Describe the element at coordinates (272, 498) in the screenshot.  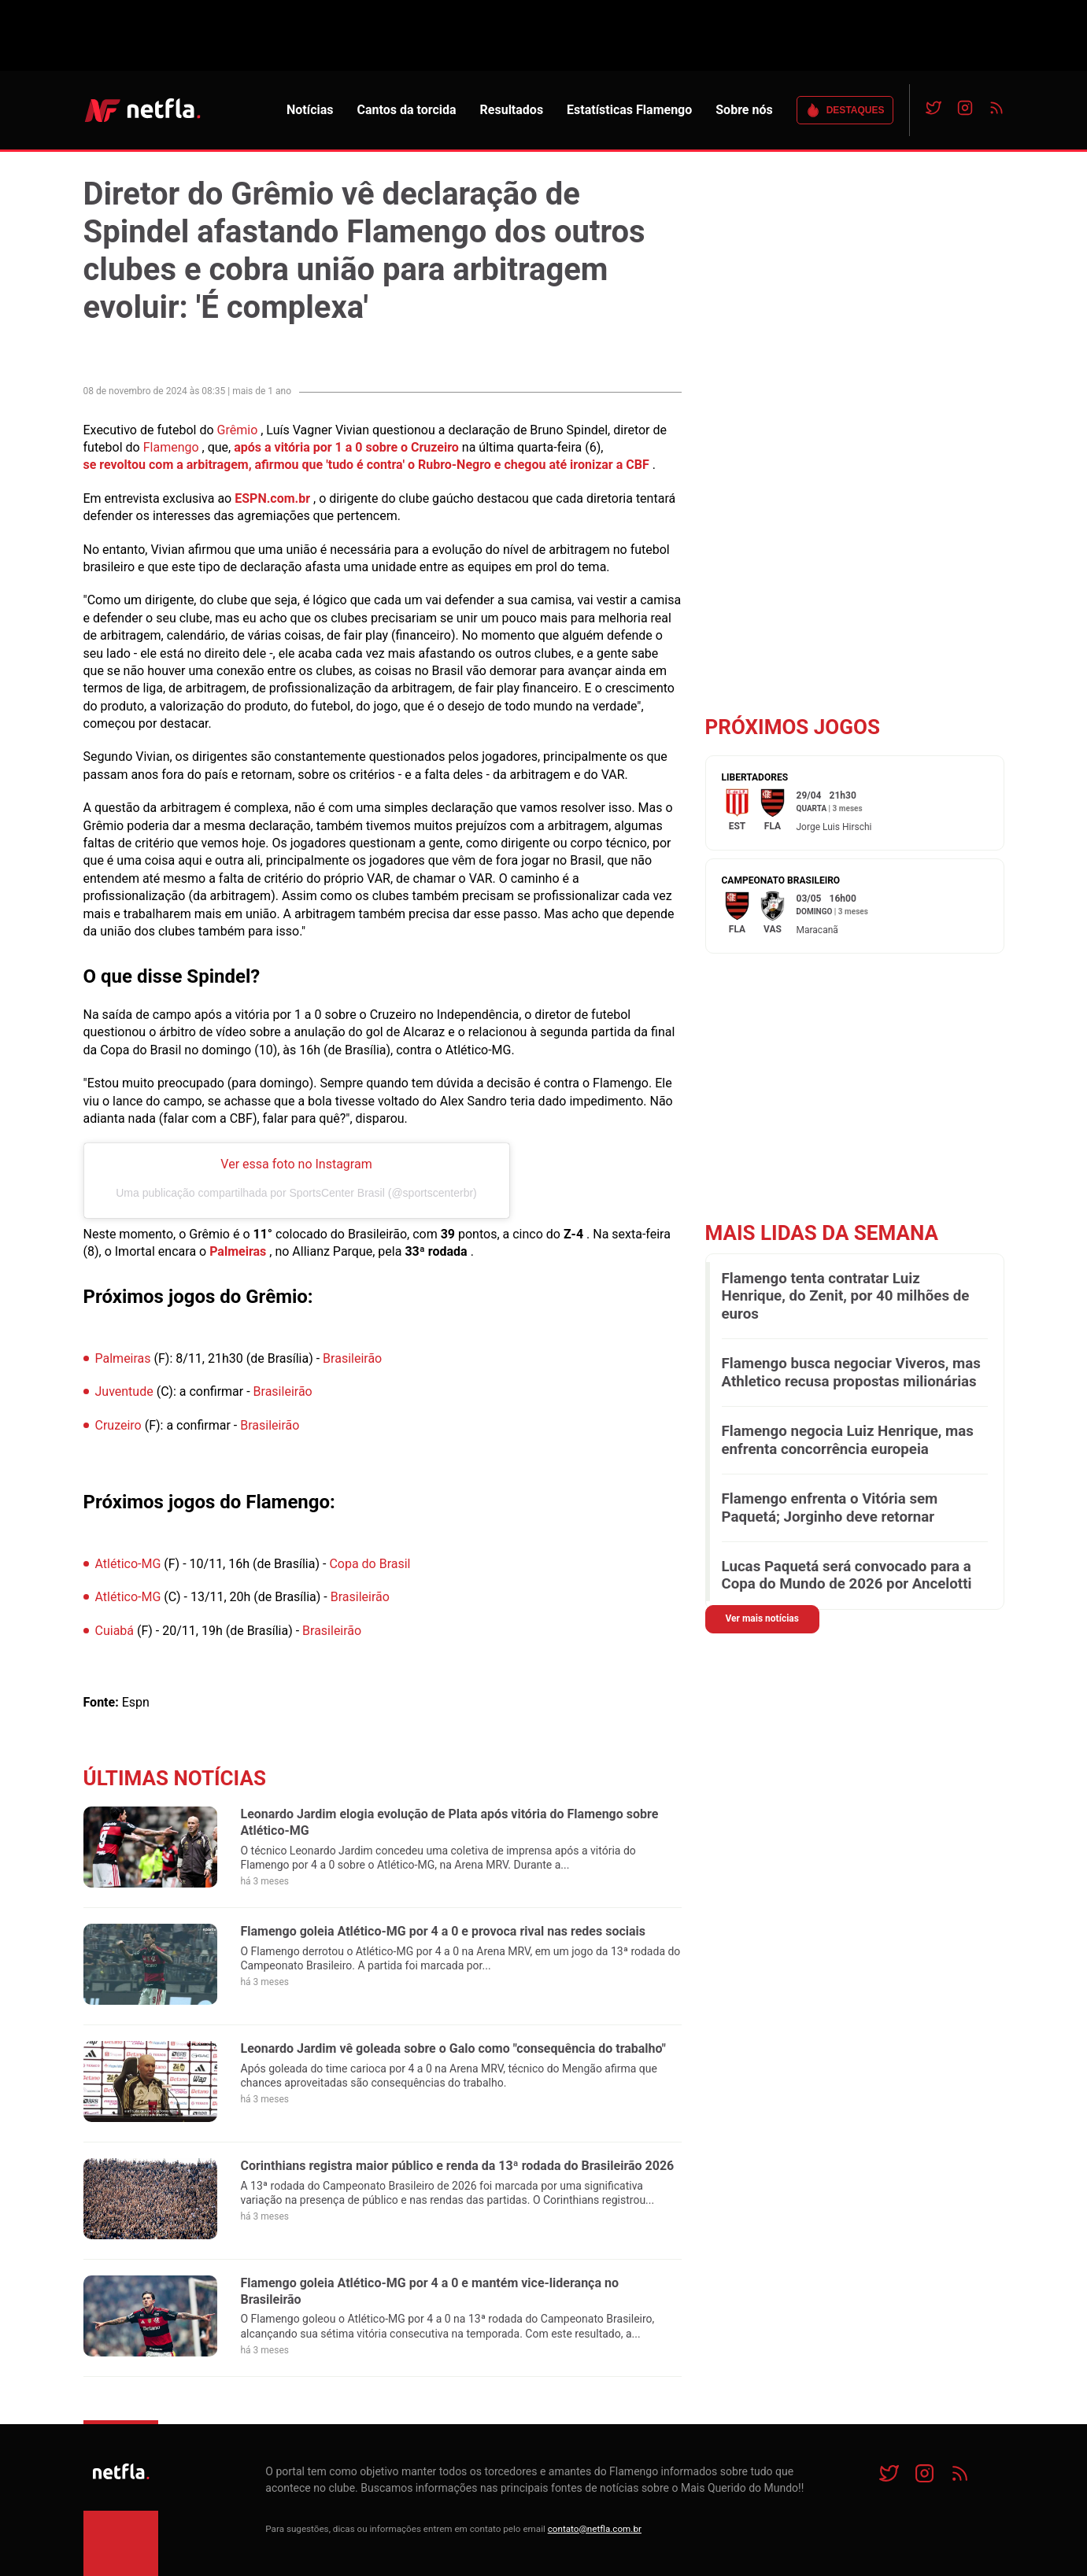
I see `ESPN.com.br` at that location.